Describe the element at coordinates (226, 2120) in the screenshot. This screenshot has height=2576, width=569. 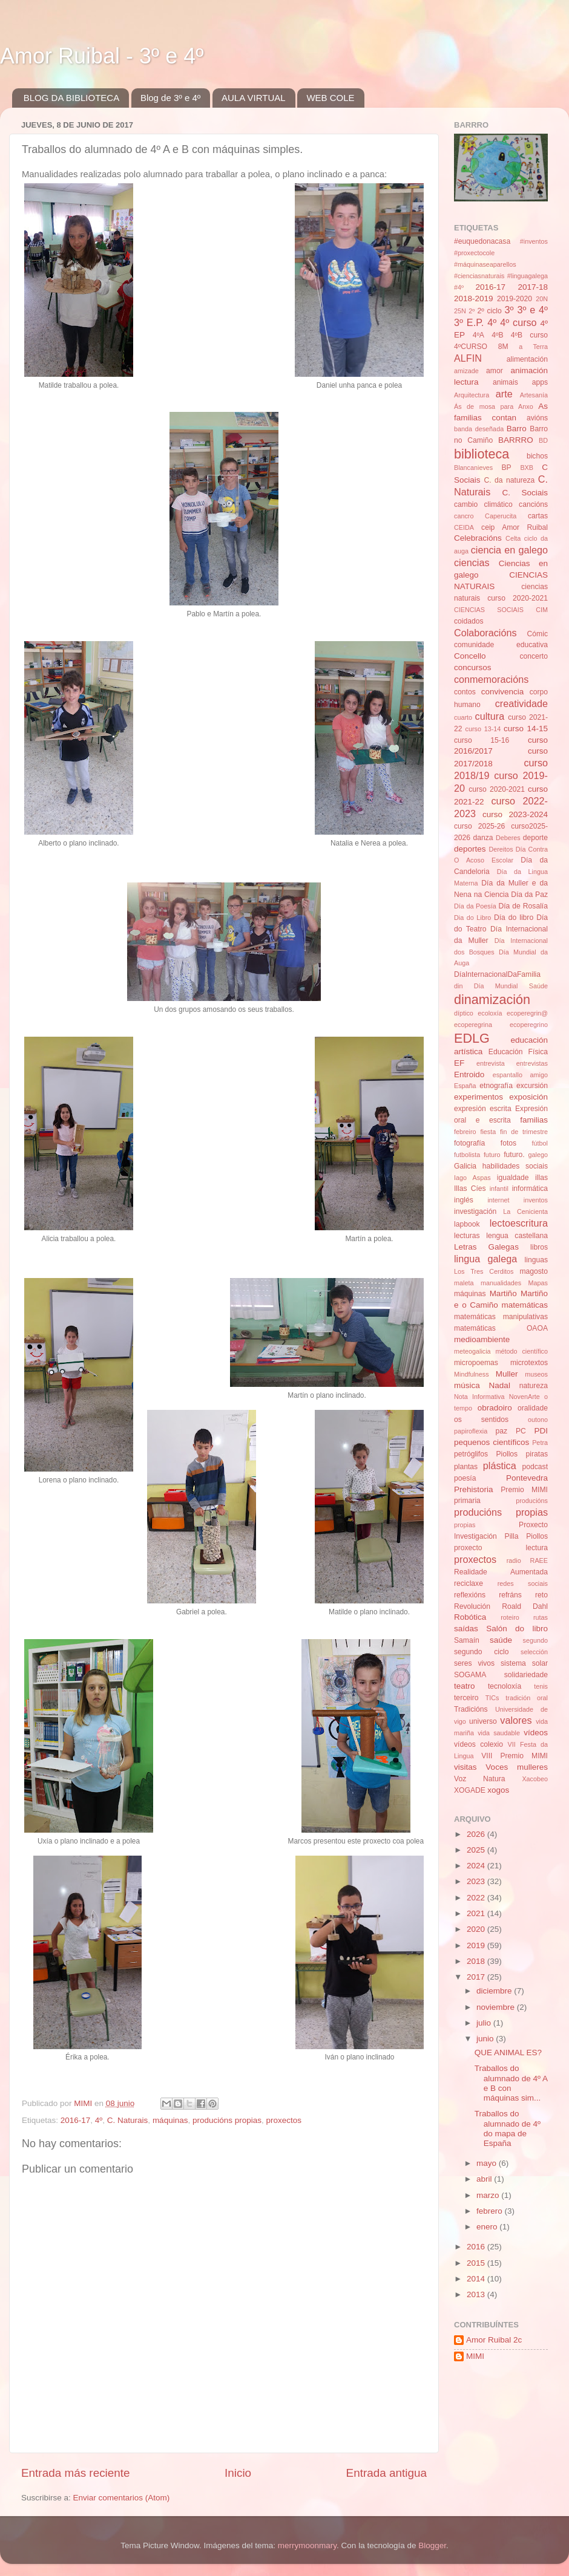
I see `producións propias` at that location.